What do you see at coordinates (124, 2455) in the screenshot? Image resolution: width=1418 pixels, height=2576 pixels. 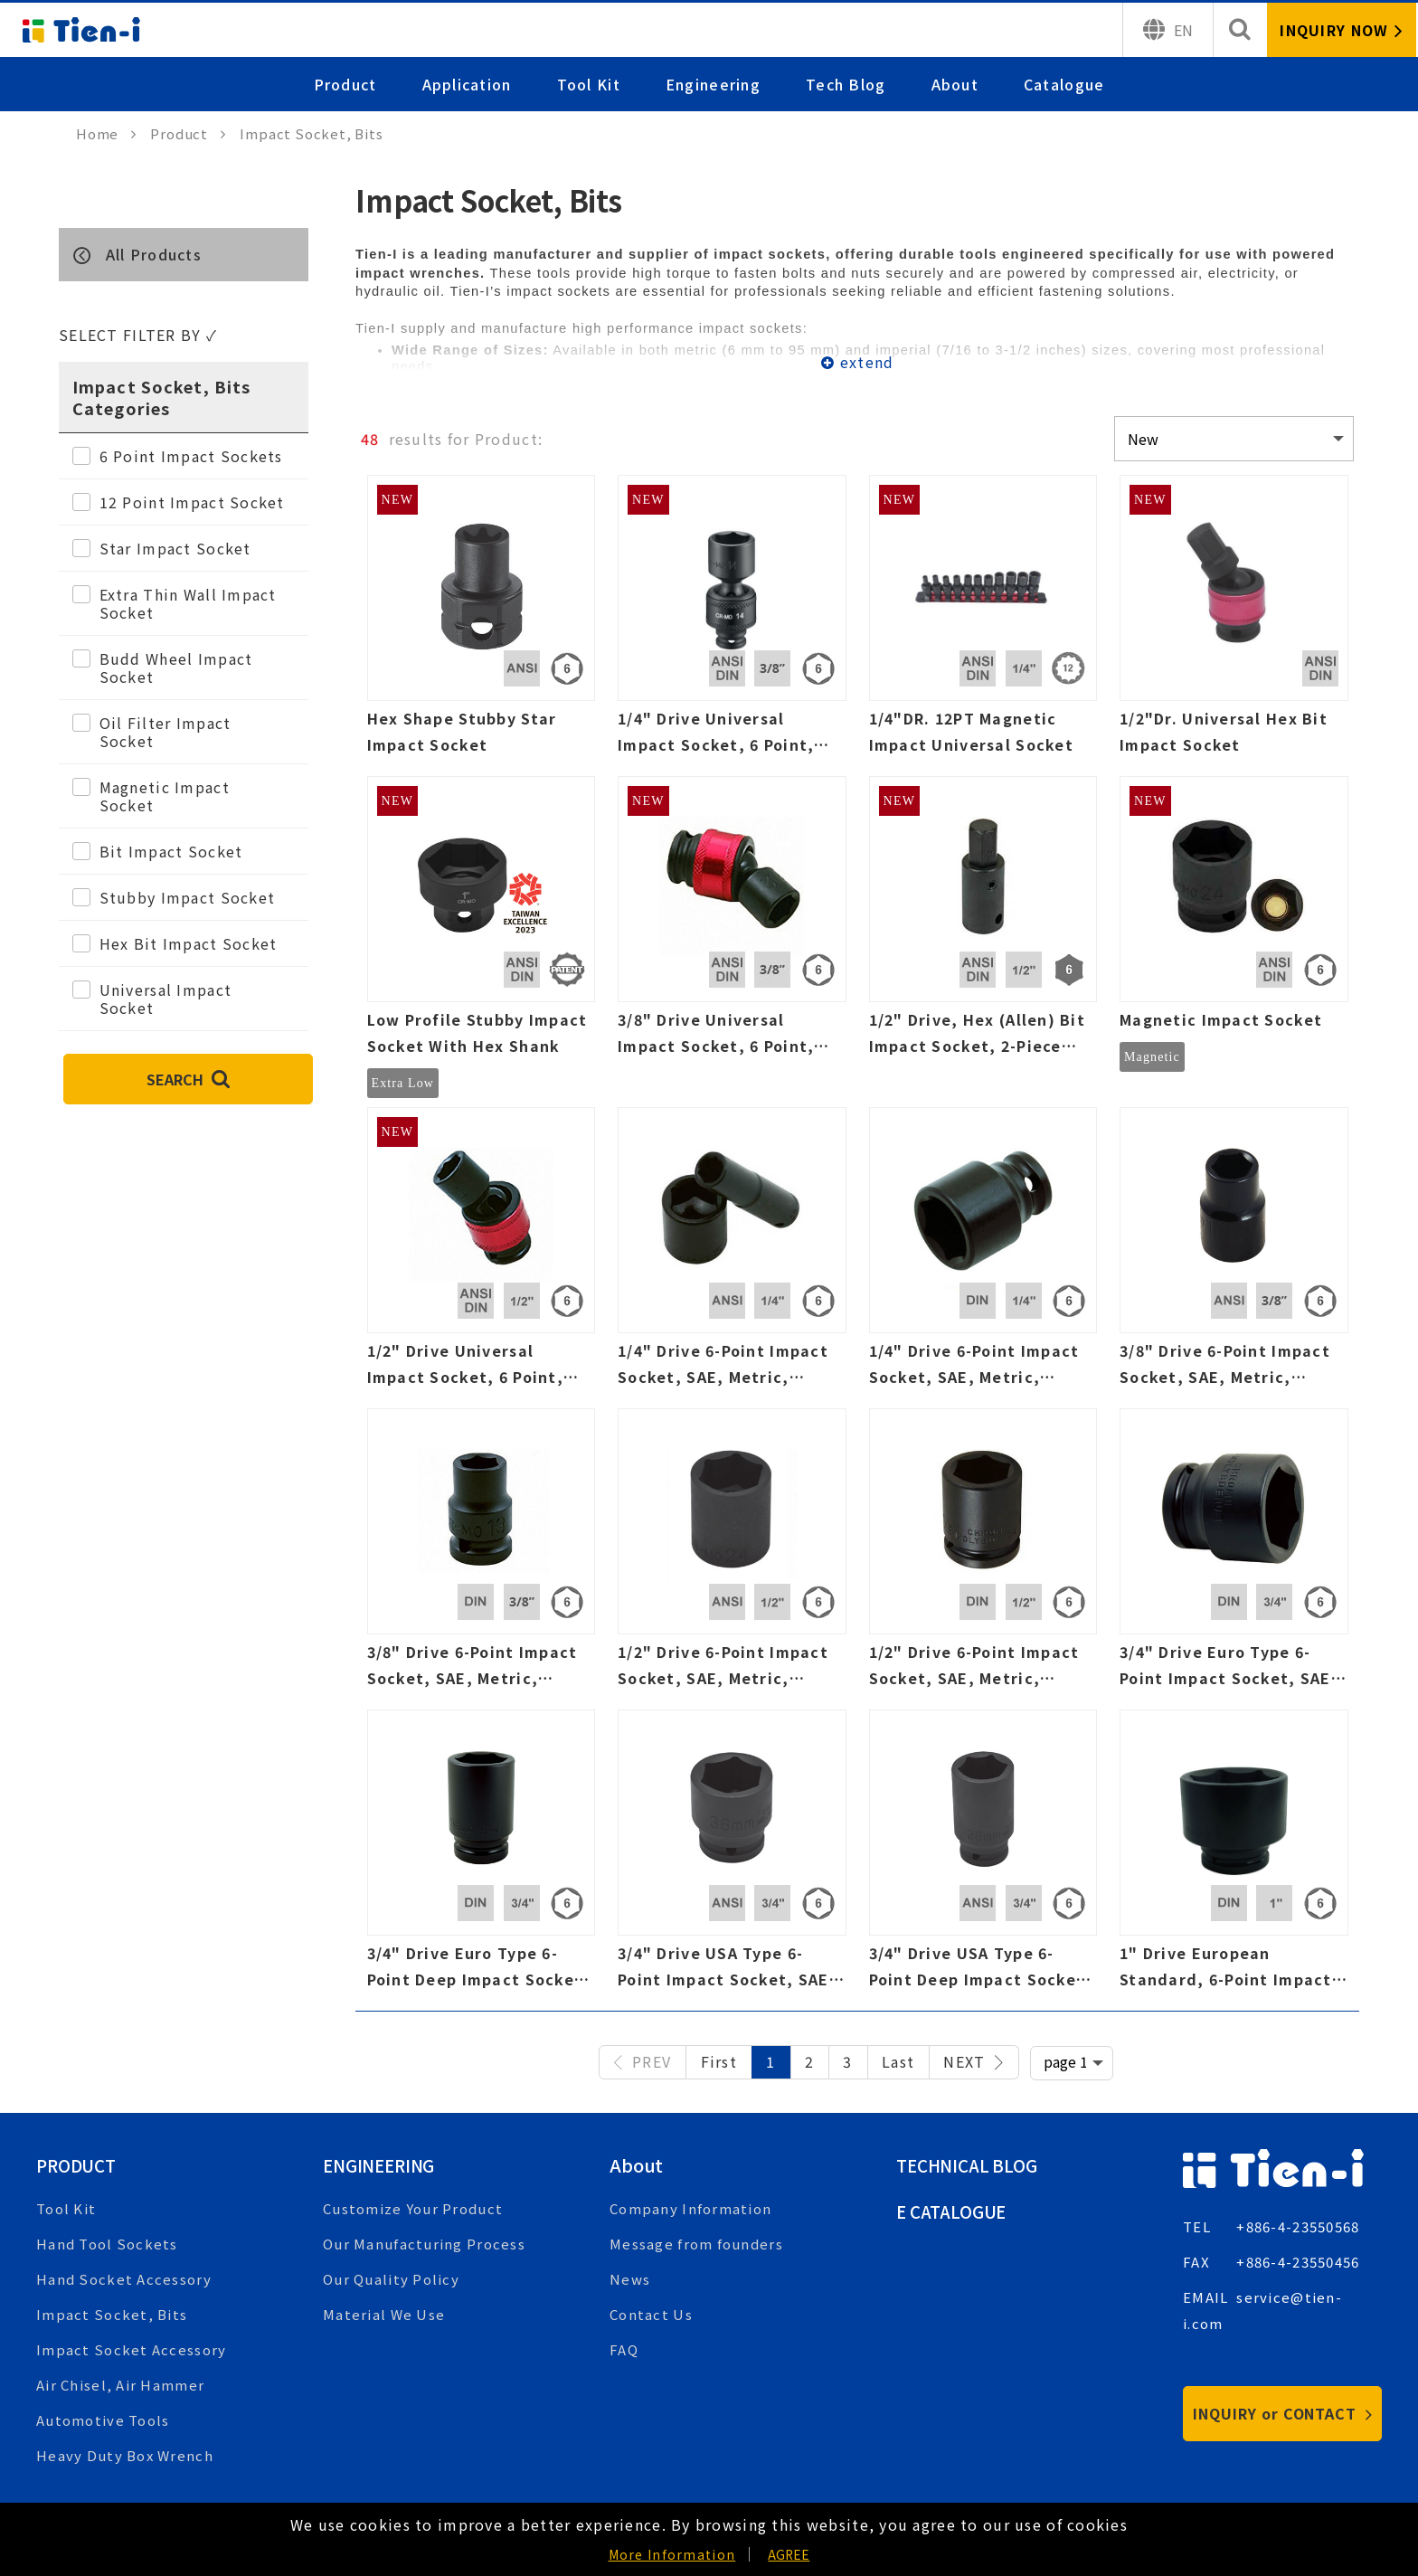 I see `Heavy Duty Box Wrench` at bounding box center [124, 2455].